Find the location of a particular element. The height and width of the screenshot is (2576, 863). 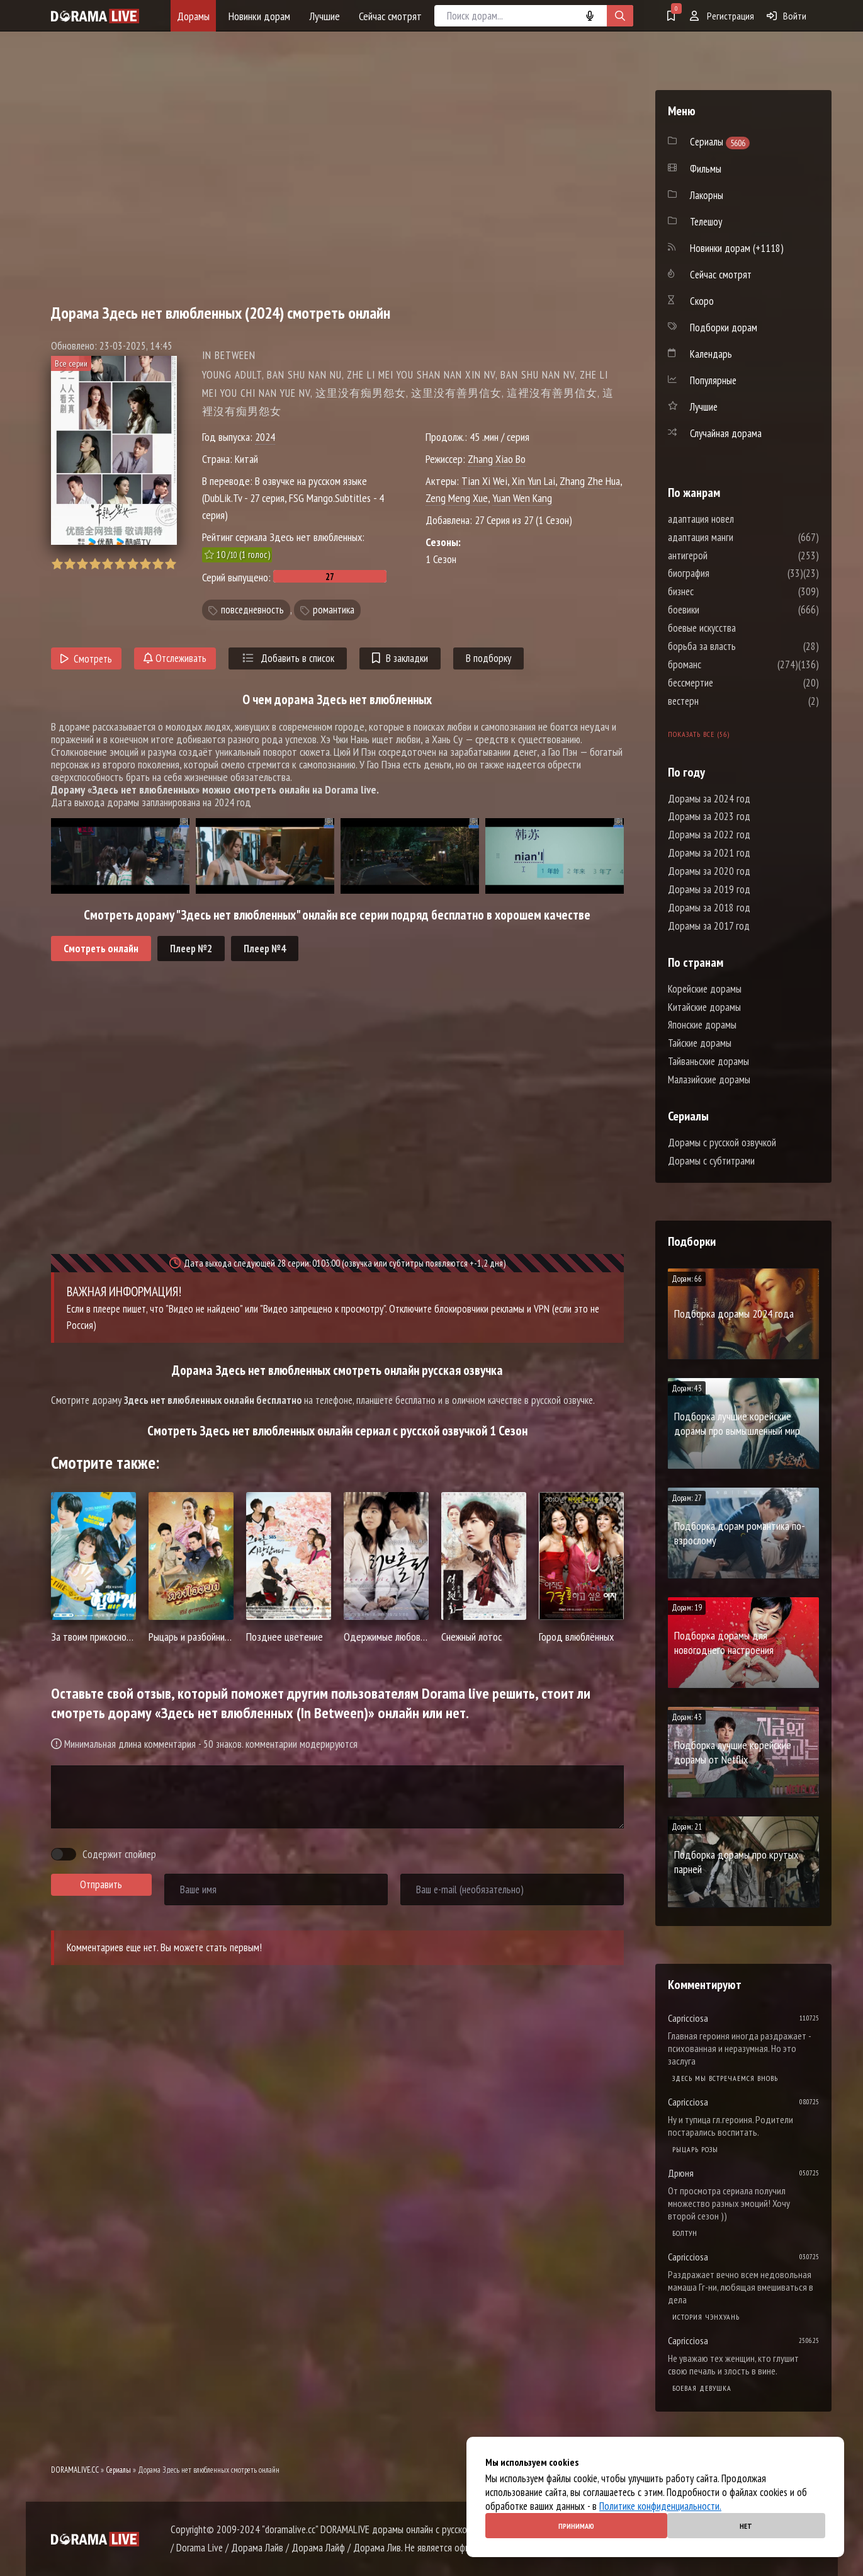

Zeng Meng Xue is located at coordinates (457, 498).